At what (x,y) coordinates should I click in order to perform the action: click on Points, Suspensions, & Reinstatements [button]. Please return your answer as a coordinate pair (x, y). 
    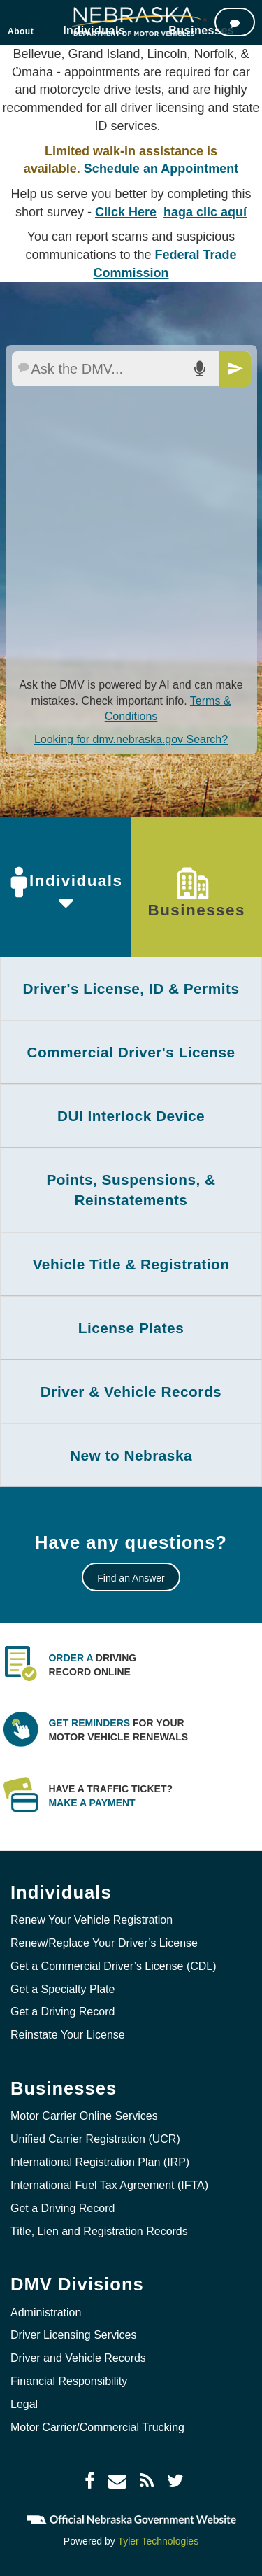
    Looking at the image, I should click on (130, 1189).